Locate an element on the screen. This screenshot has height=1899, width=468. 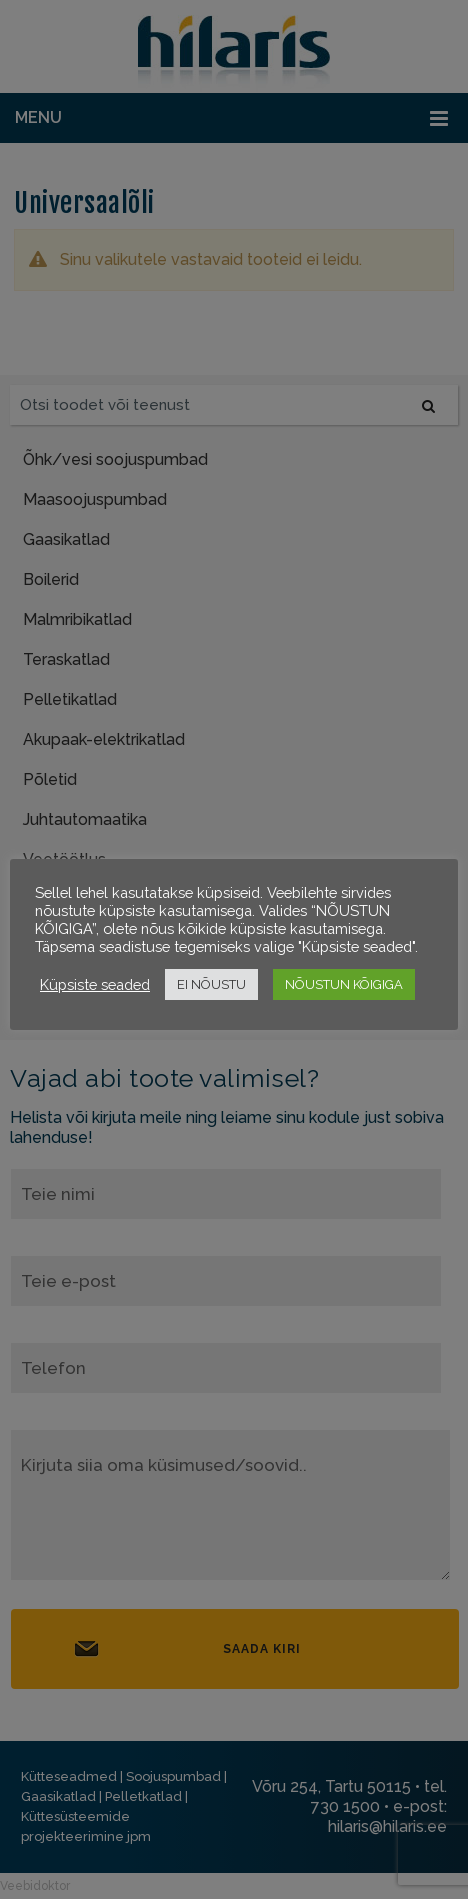
Küpsiste seaded [button] is located at coordinates (95, 984).